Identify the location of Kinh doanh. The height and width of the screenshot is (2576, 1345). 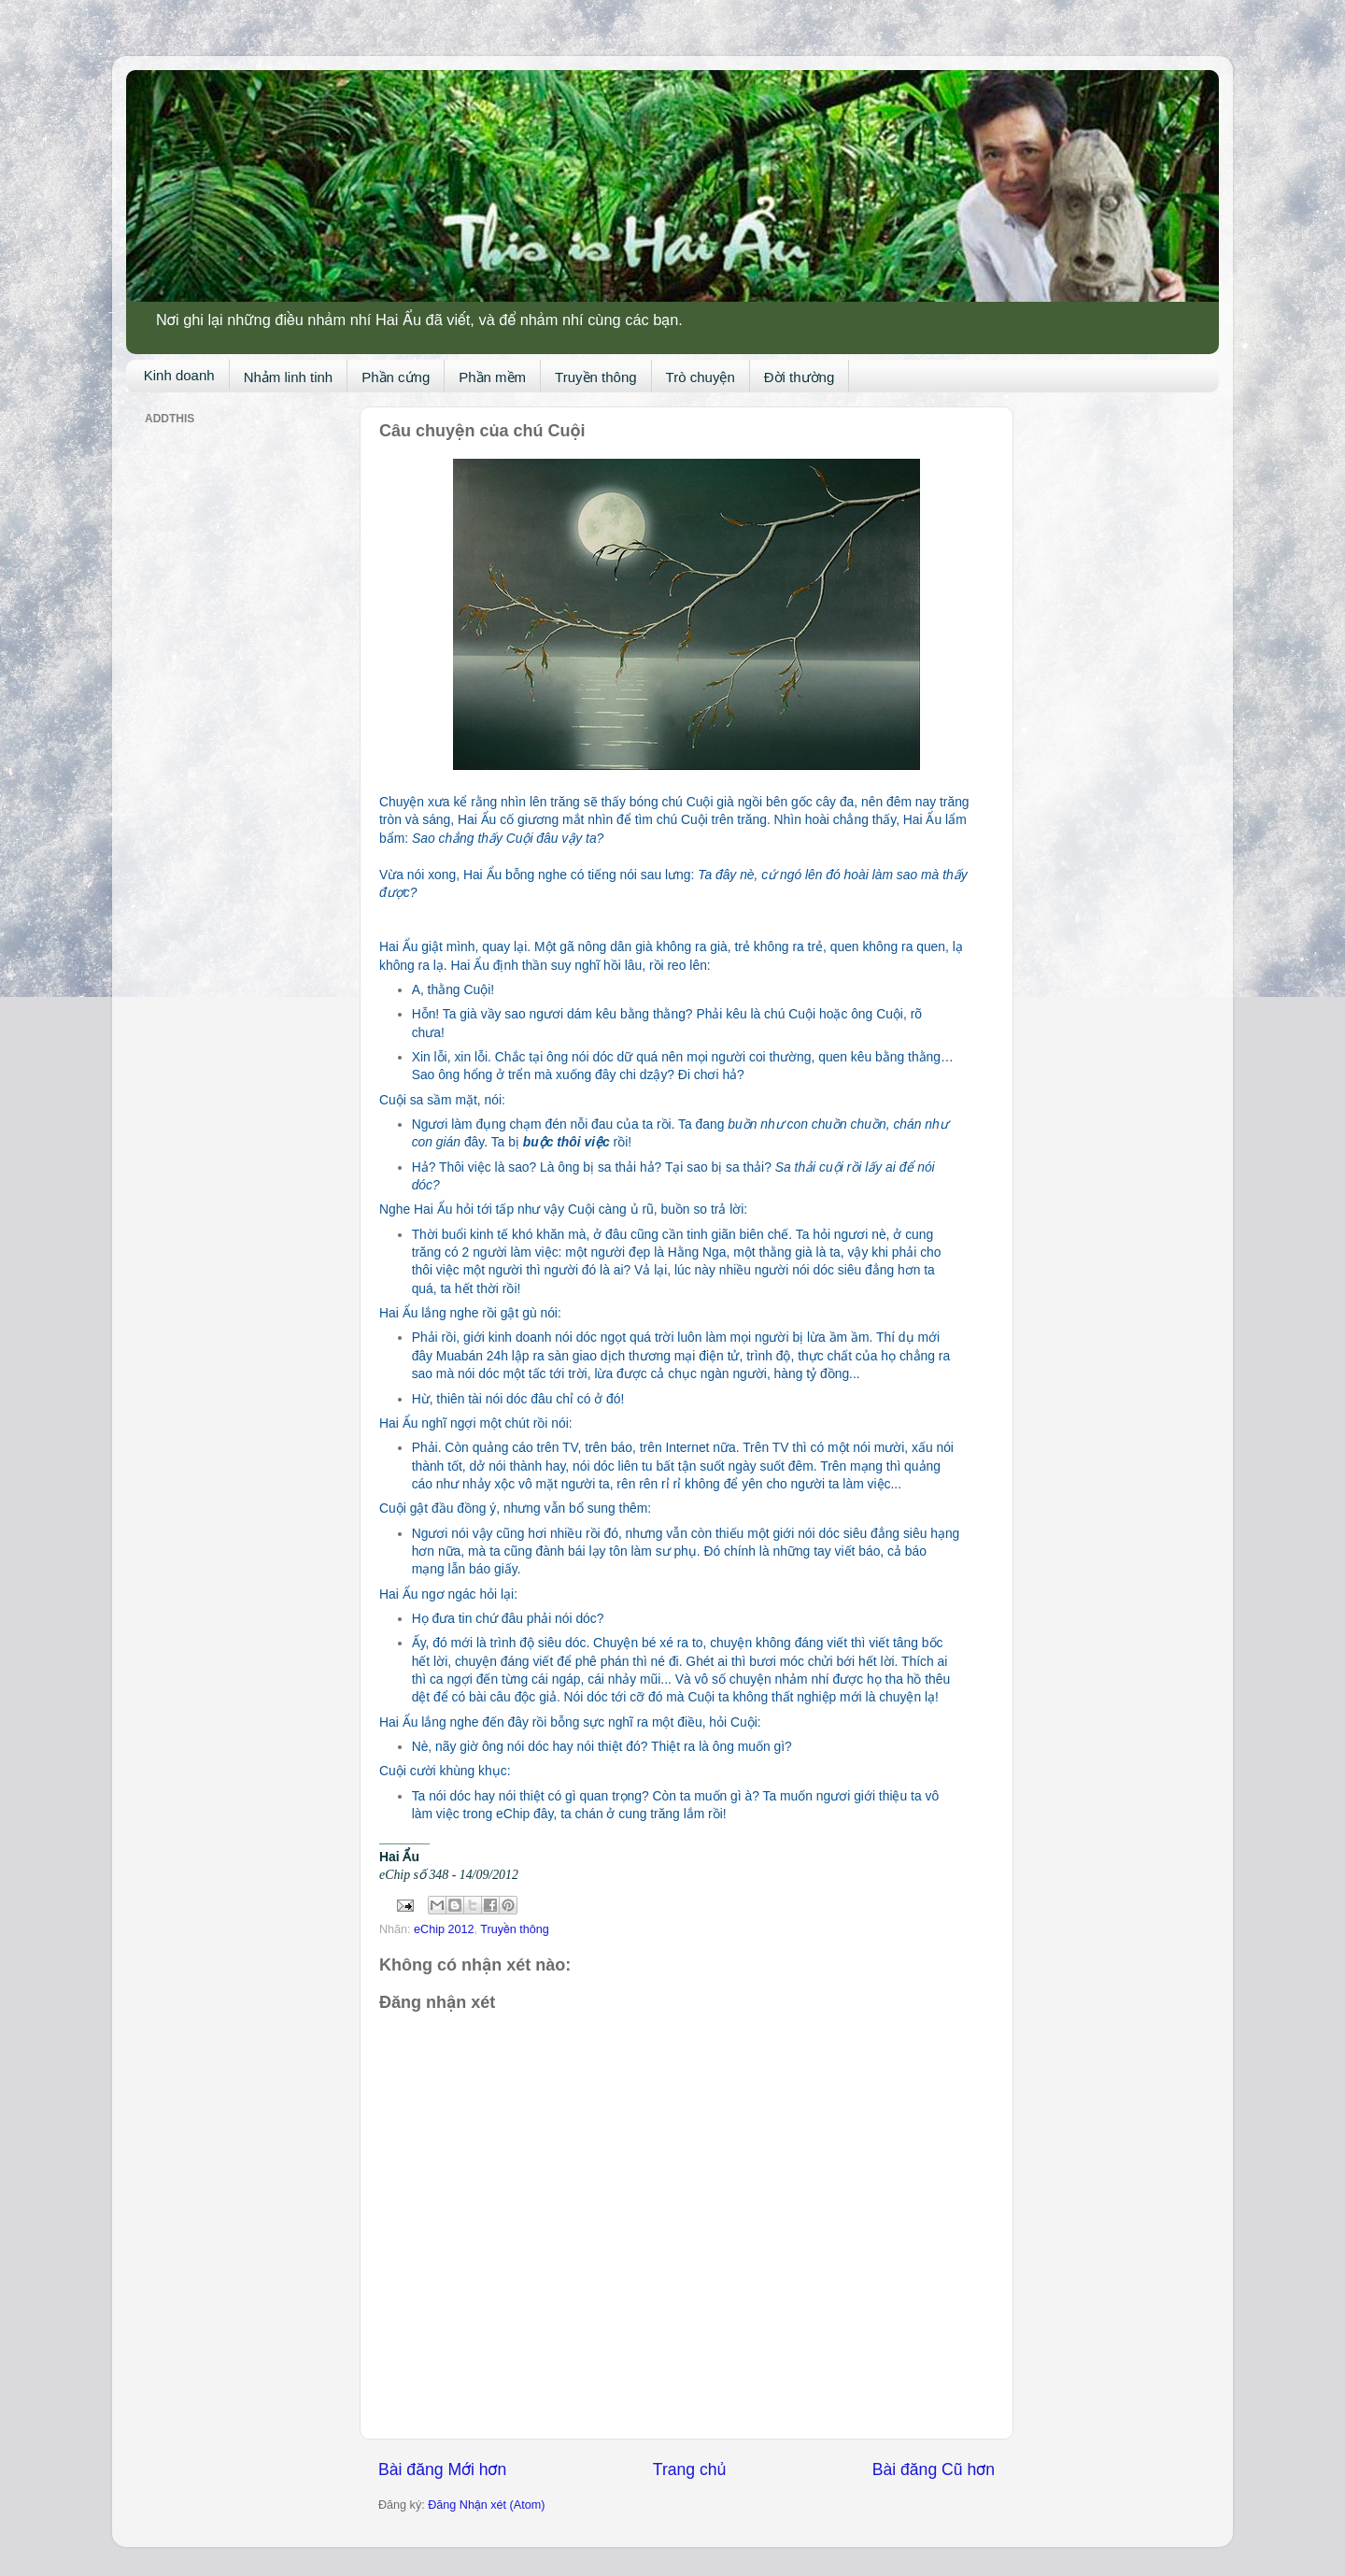
(179, 375).